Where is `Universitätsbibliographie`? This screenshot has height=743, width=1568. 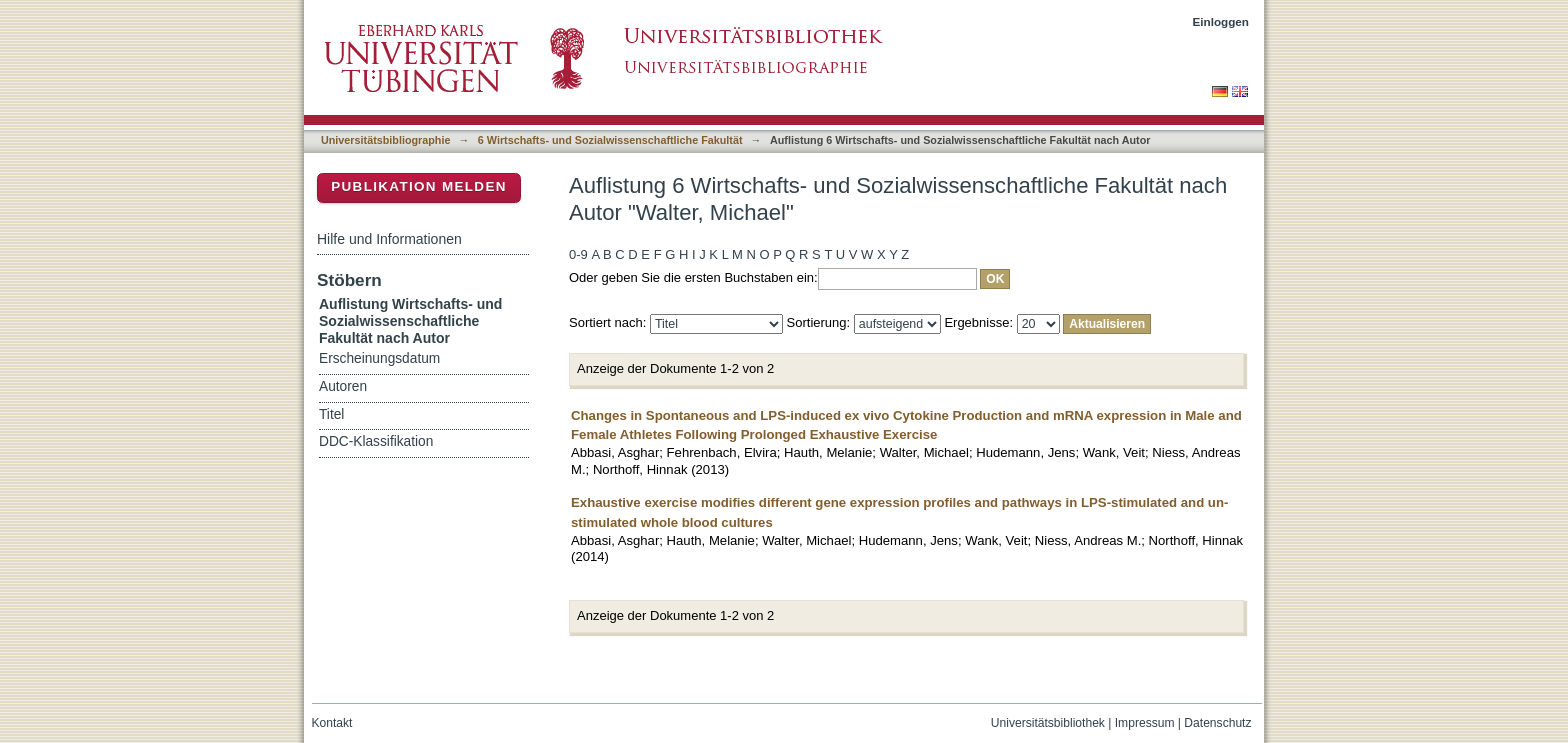 Universitätsbibliographie is located at coordinates (385, 140).